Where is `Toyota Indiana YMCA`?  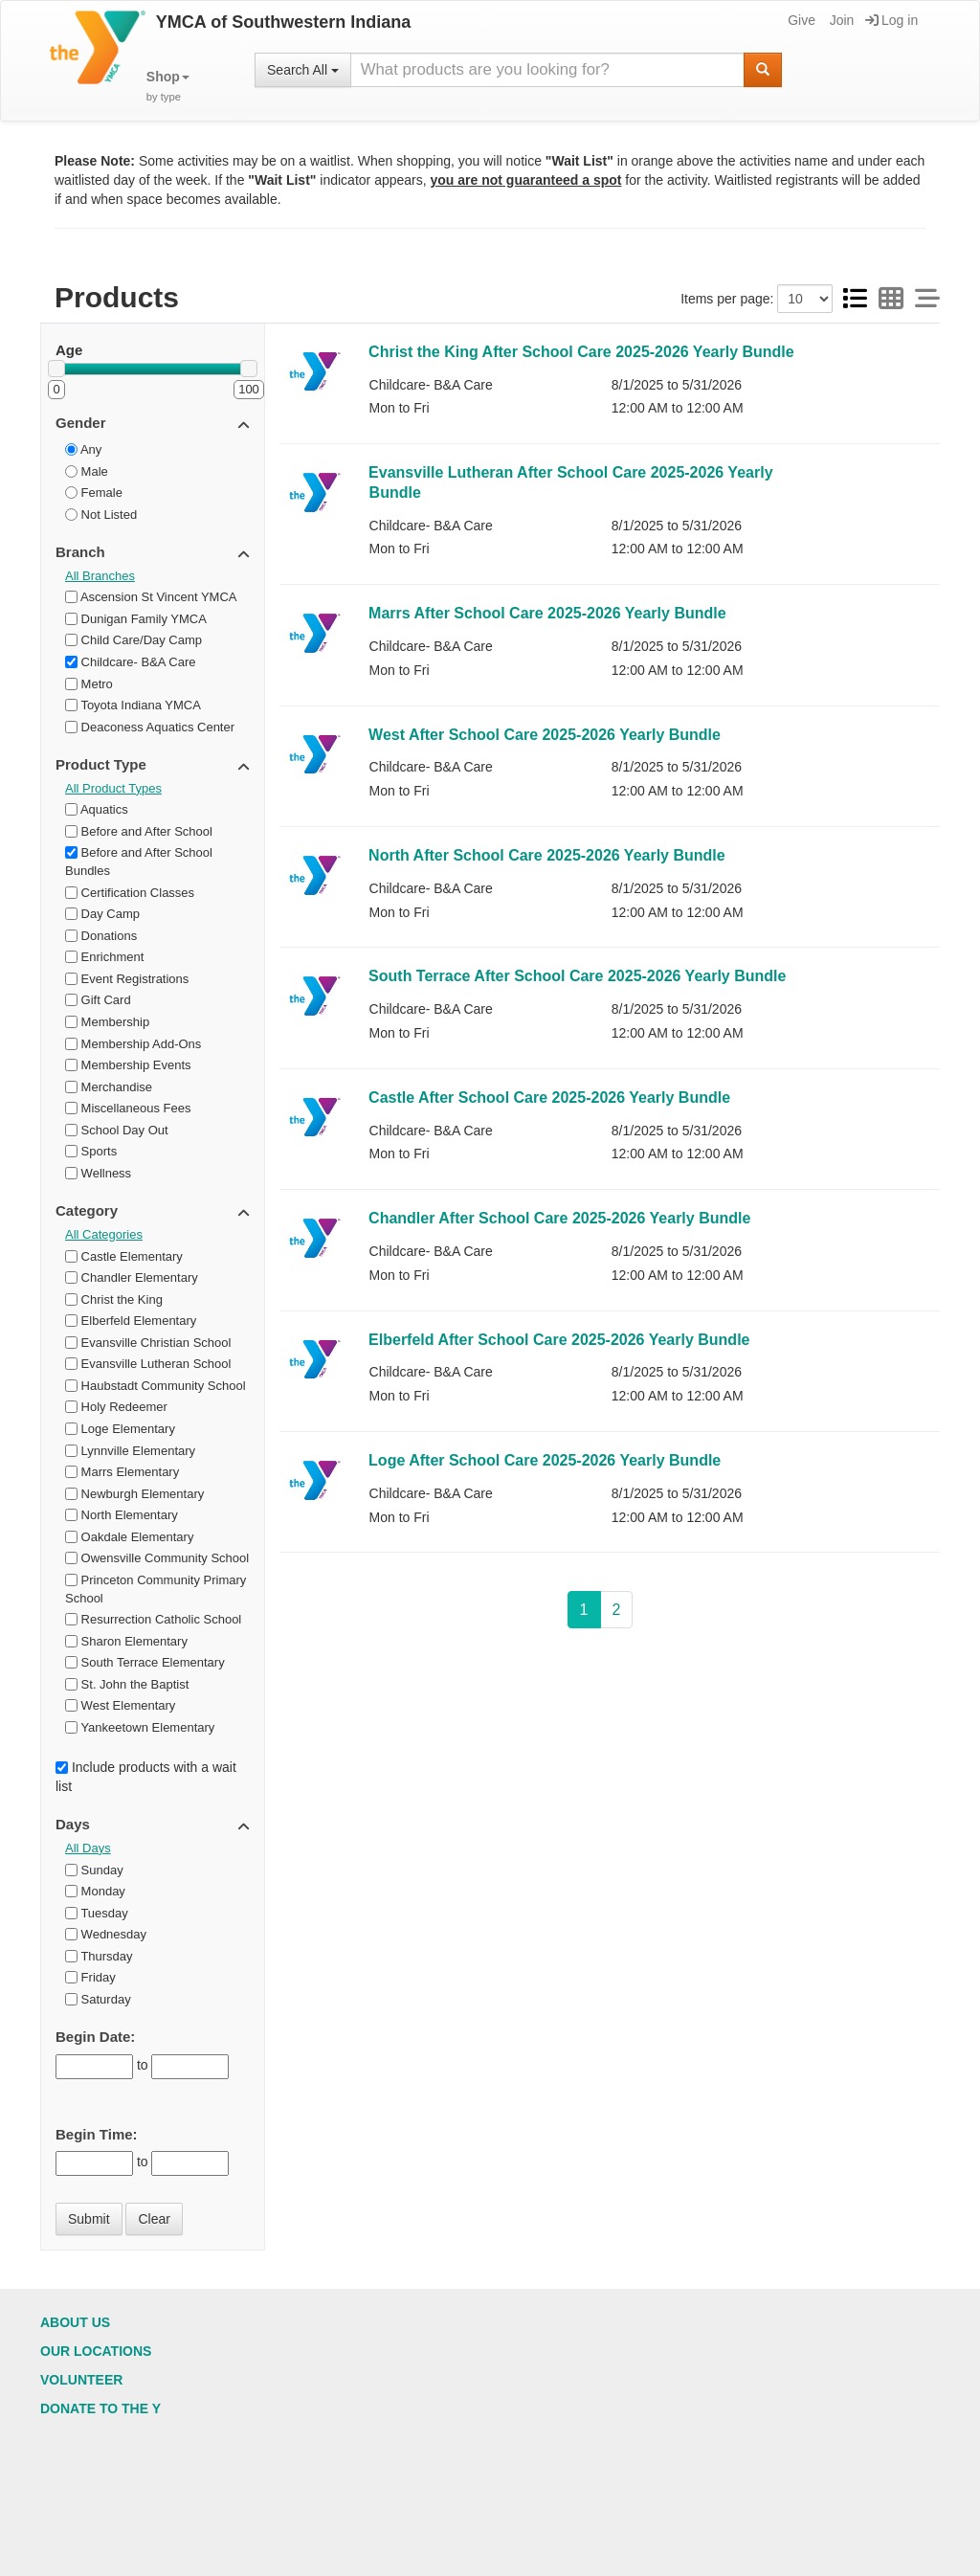 Toyota Indiana YMCA is located at coordinates (133, 705).